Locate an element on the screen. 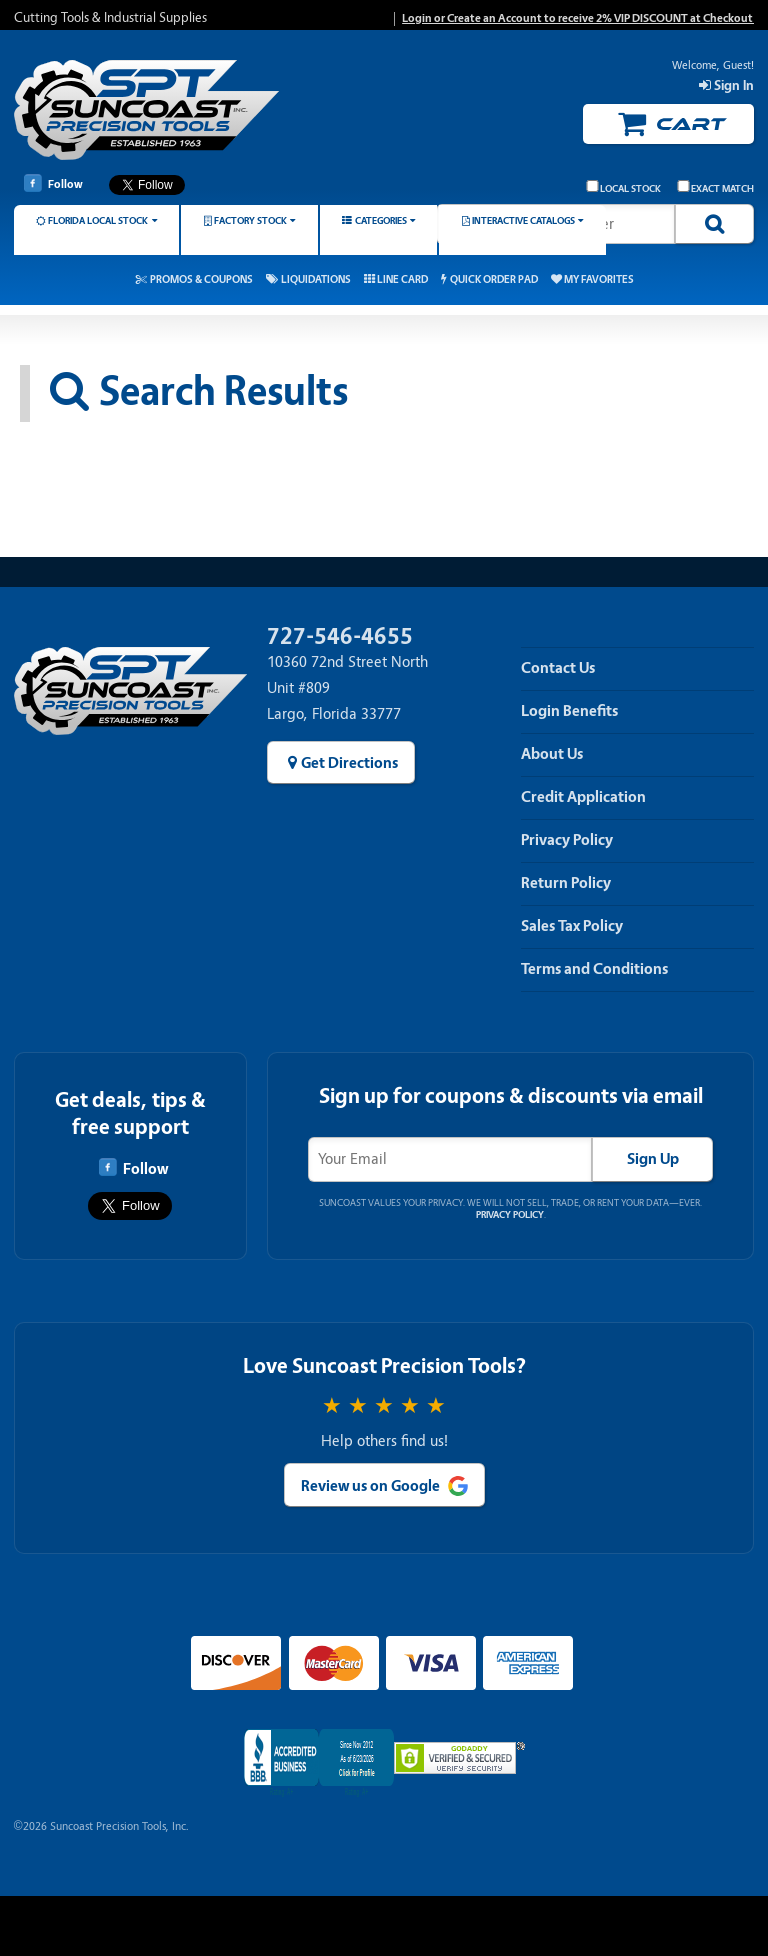 Image resolution: width=768 pixels, height=1956 pixels. Factory Stock is located at coordinates (250, 220).